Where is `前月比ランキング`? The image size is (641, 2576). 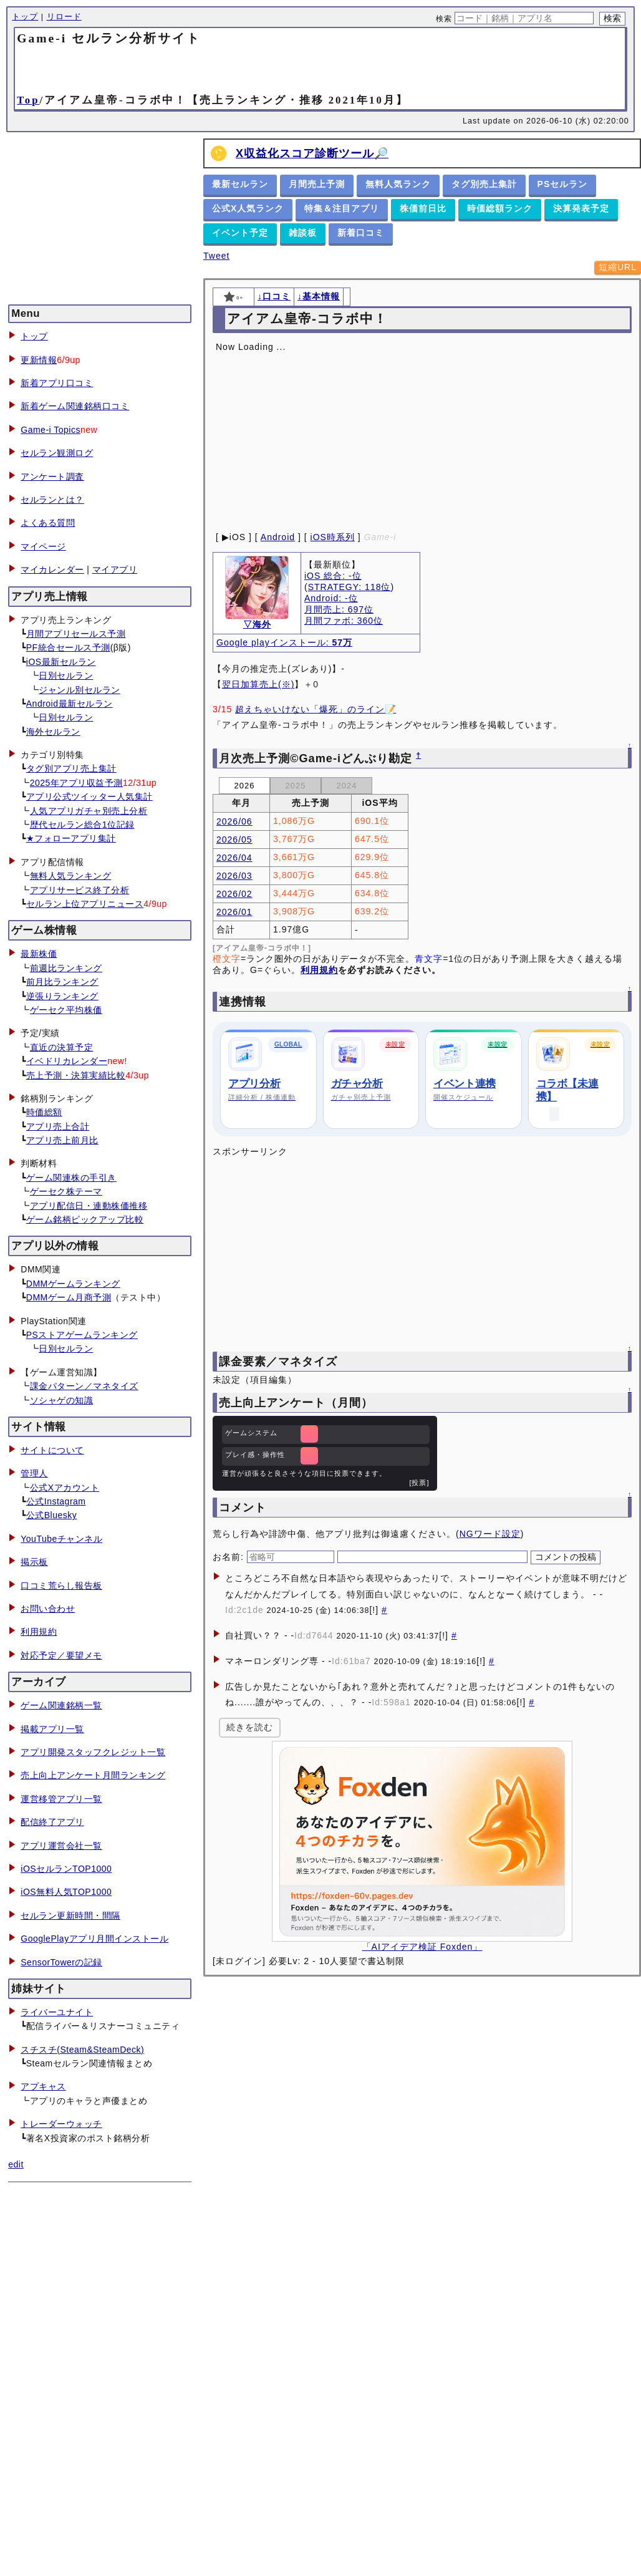 前月比ランキング is located at coordinates (62, 982).